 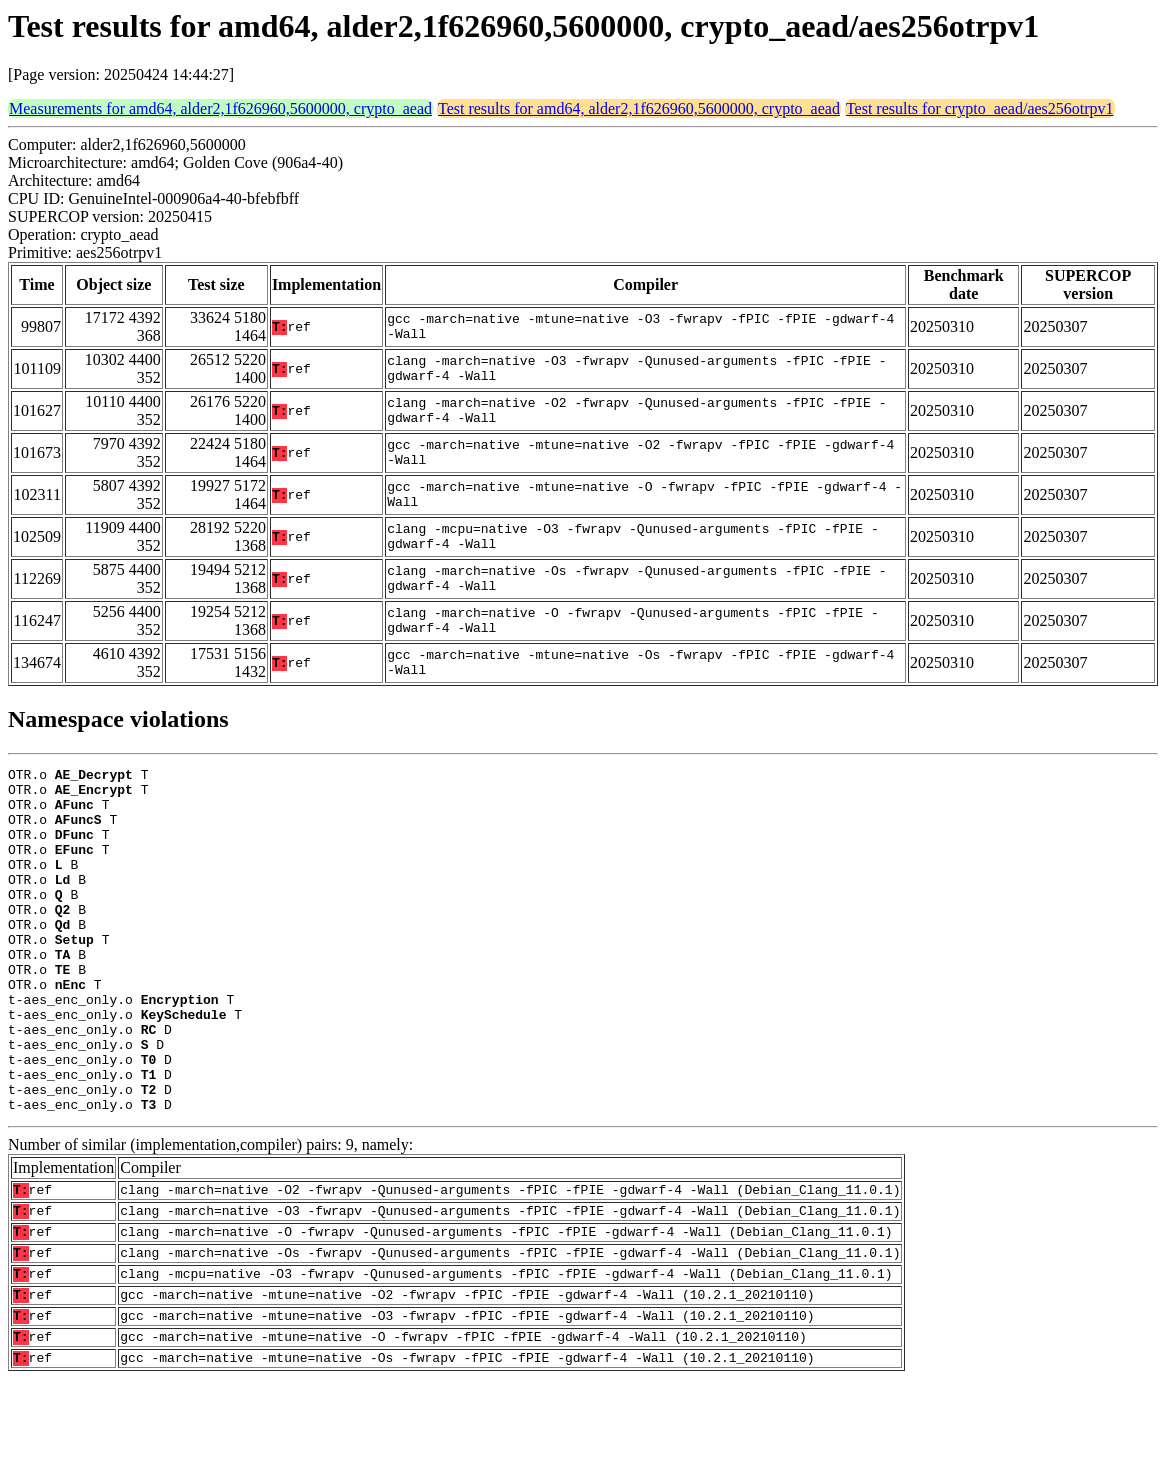 What do you see at coordinates (639, 108) in the screenshot?
I see `Test results for amd64, alder2,1f626960,5600000, crypto_aead` at bounding box center [639, 108].